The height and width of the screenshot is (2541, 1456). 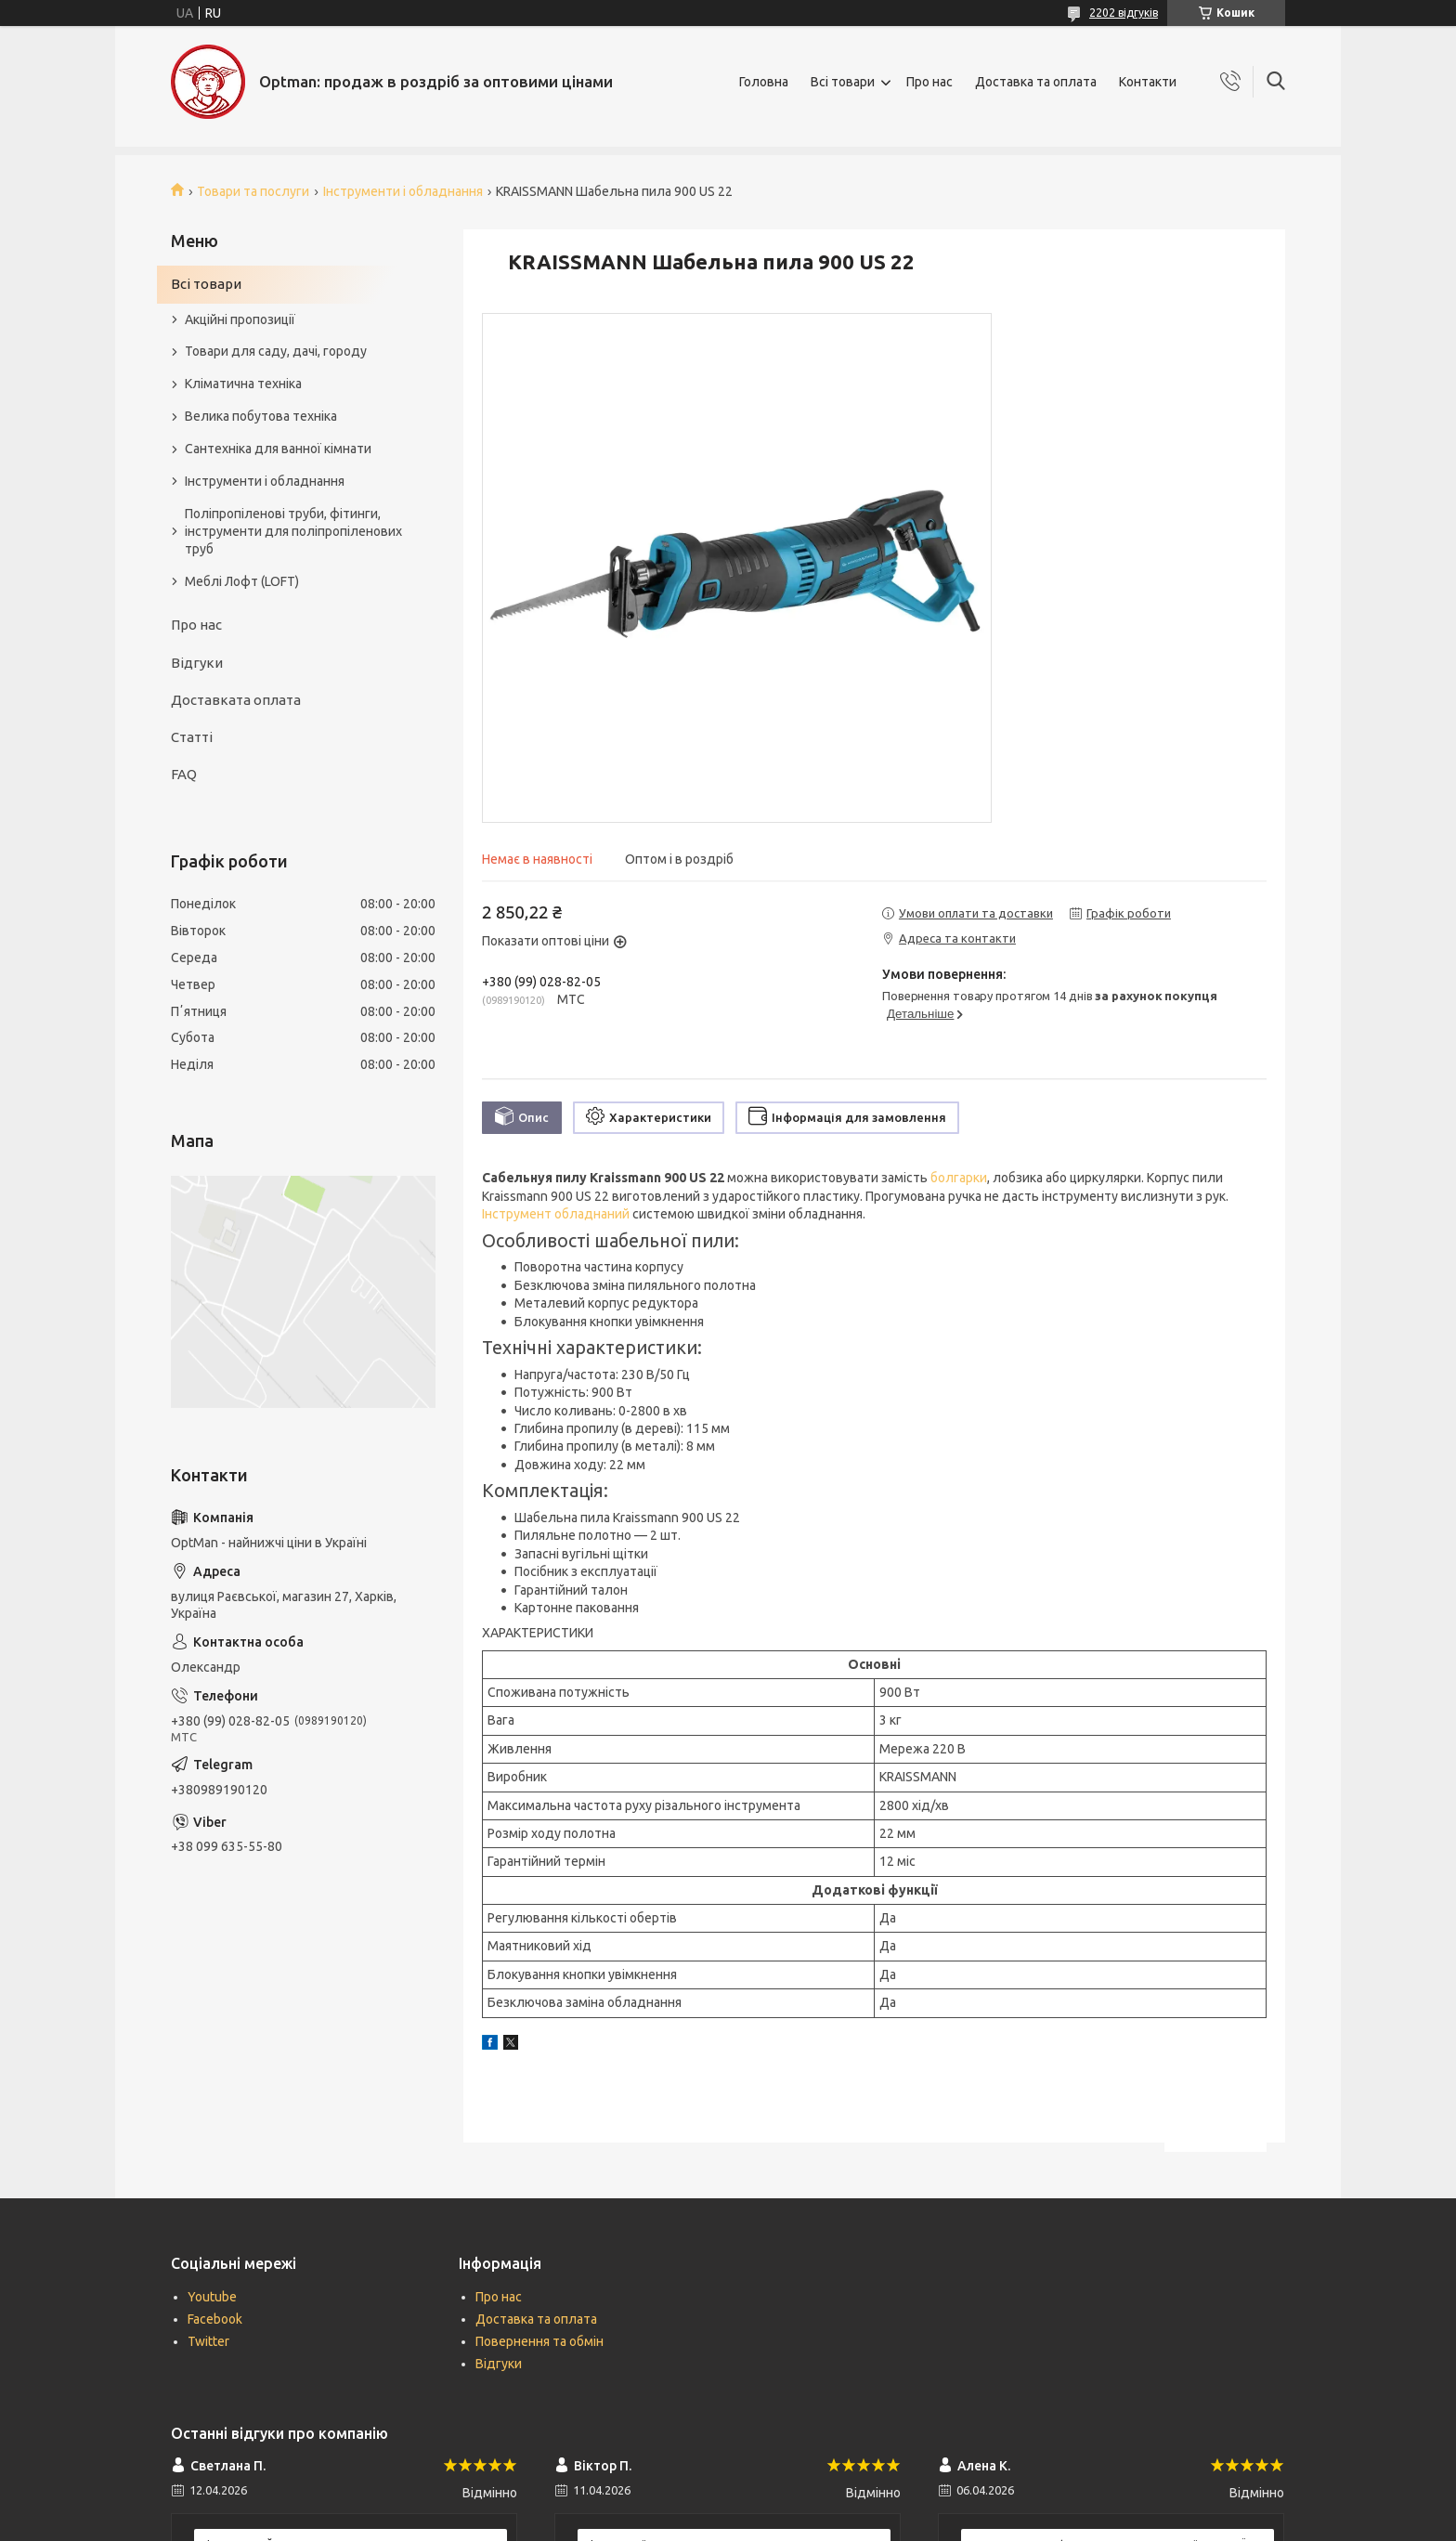 What do you see at coordinates (212, 2296) in the screenshot?
I see `Youtube` at bounding box center [212, 2296].